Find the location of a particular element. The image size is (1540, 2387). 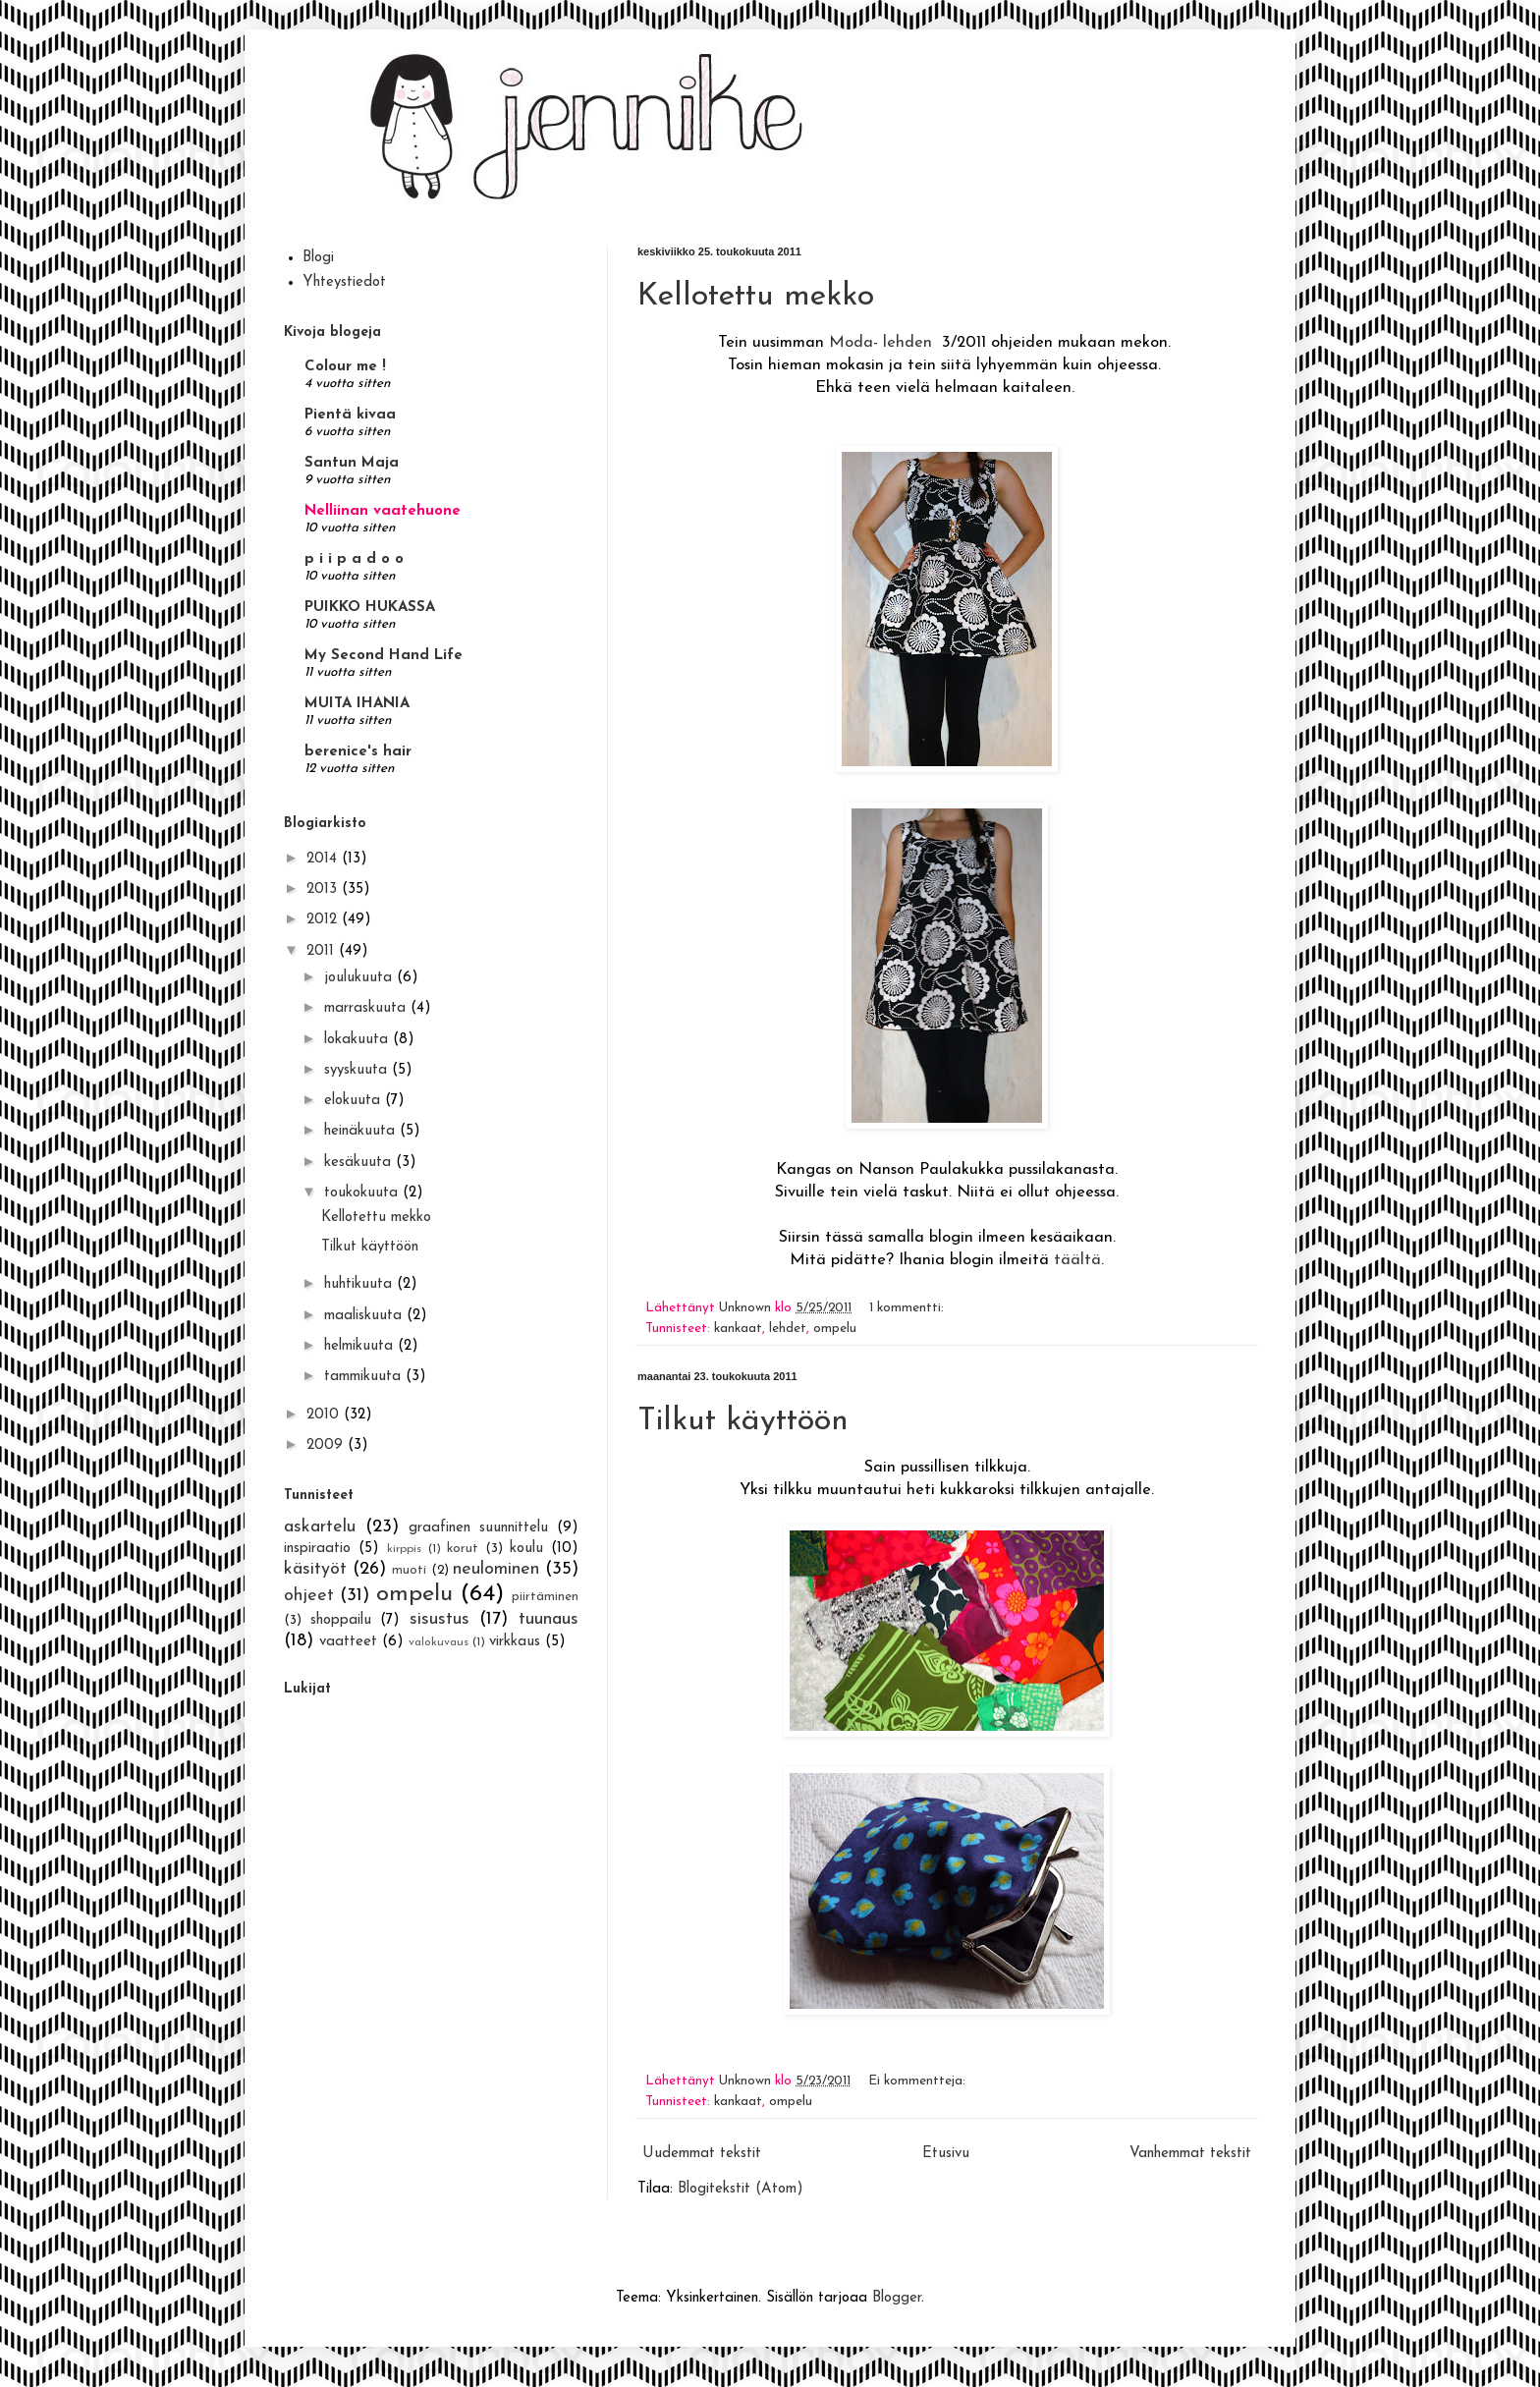

Nelliinan vaatehuone is located at coordinates (382, 511).